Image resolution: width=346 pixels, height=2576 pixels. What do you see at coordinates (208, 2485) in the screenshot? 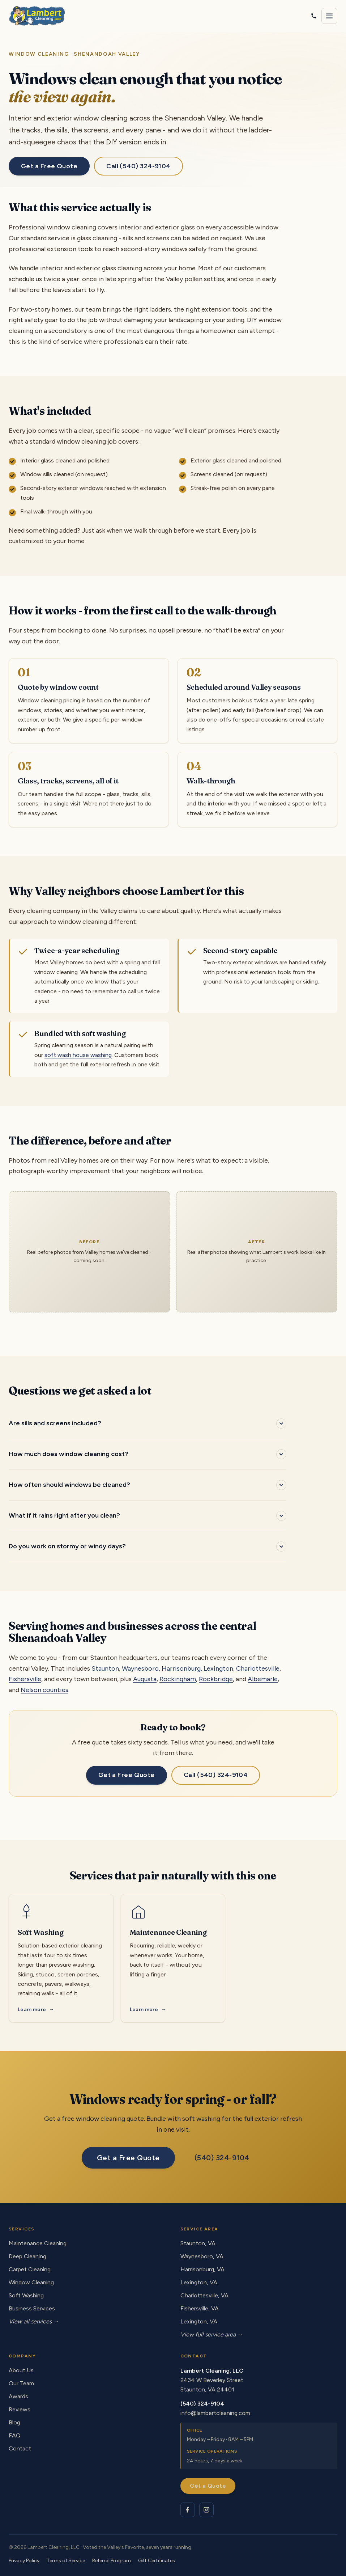
I see `Get a Quote` at bounding box center [208, 2485].